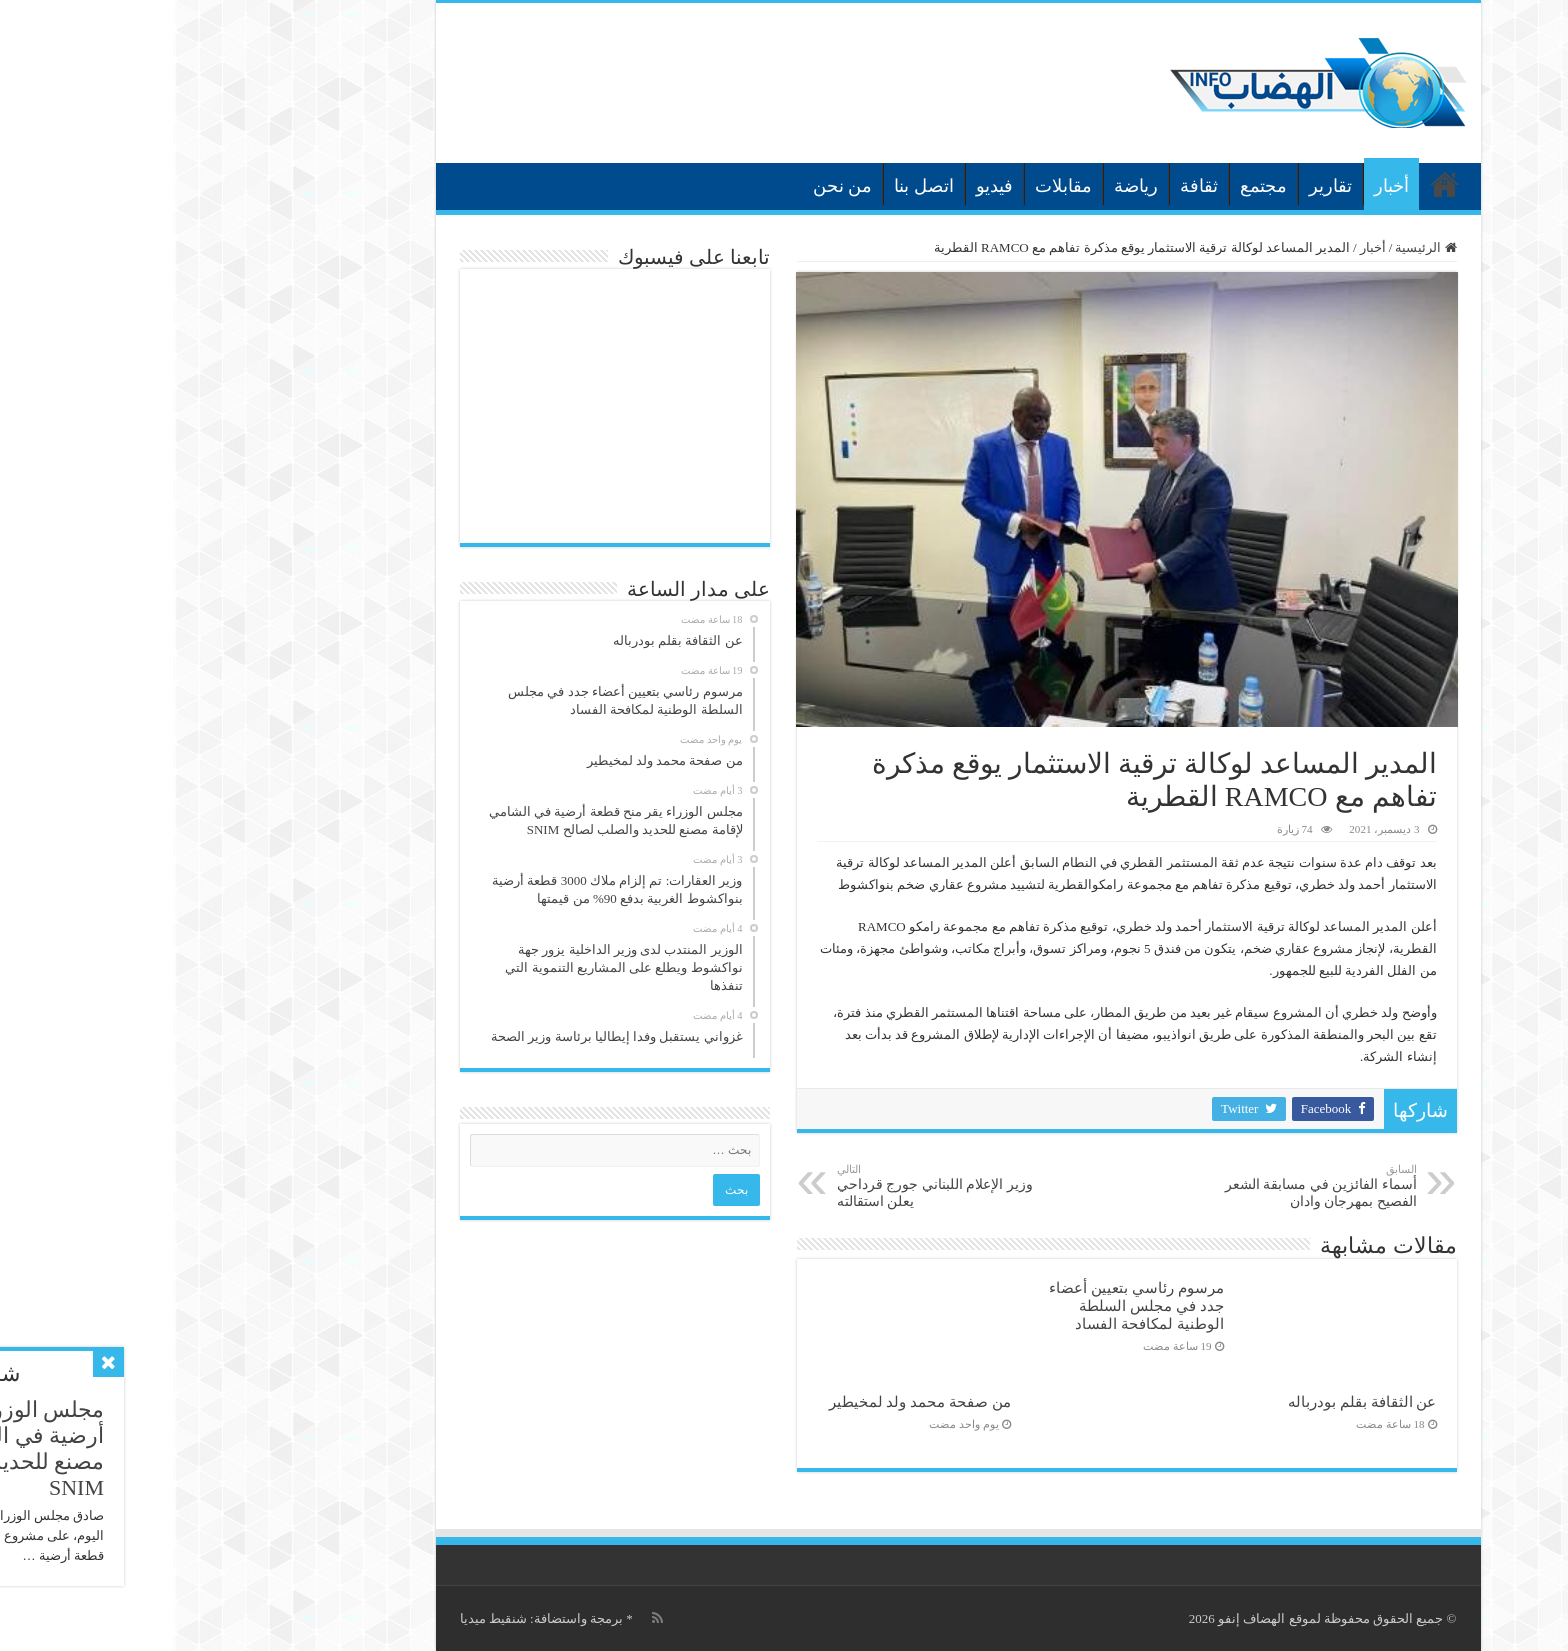 The image size is (1568, 1651). I want to click on مرسوم رئاسي بتعيين أعضاء جدد في مجلس السلطة الوطنية لمكافحة الفساد, so click(962, 1305).